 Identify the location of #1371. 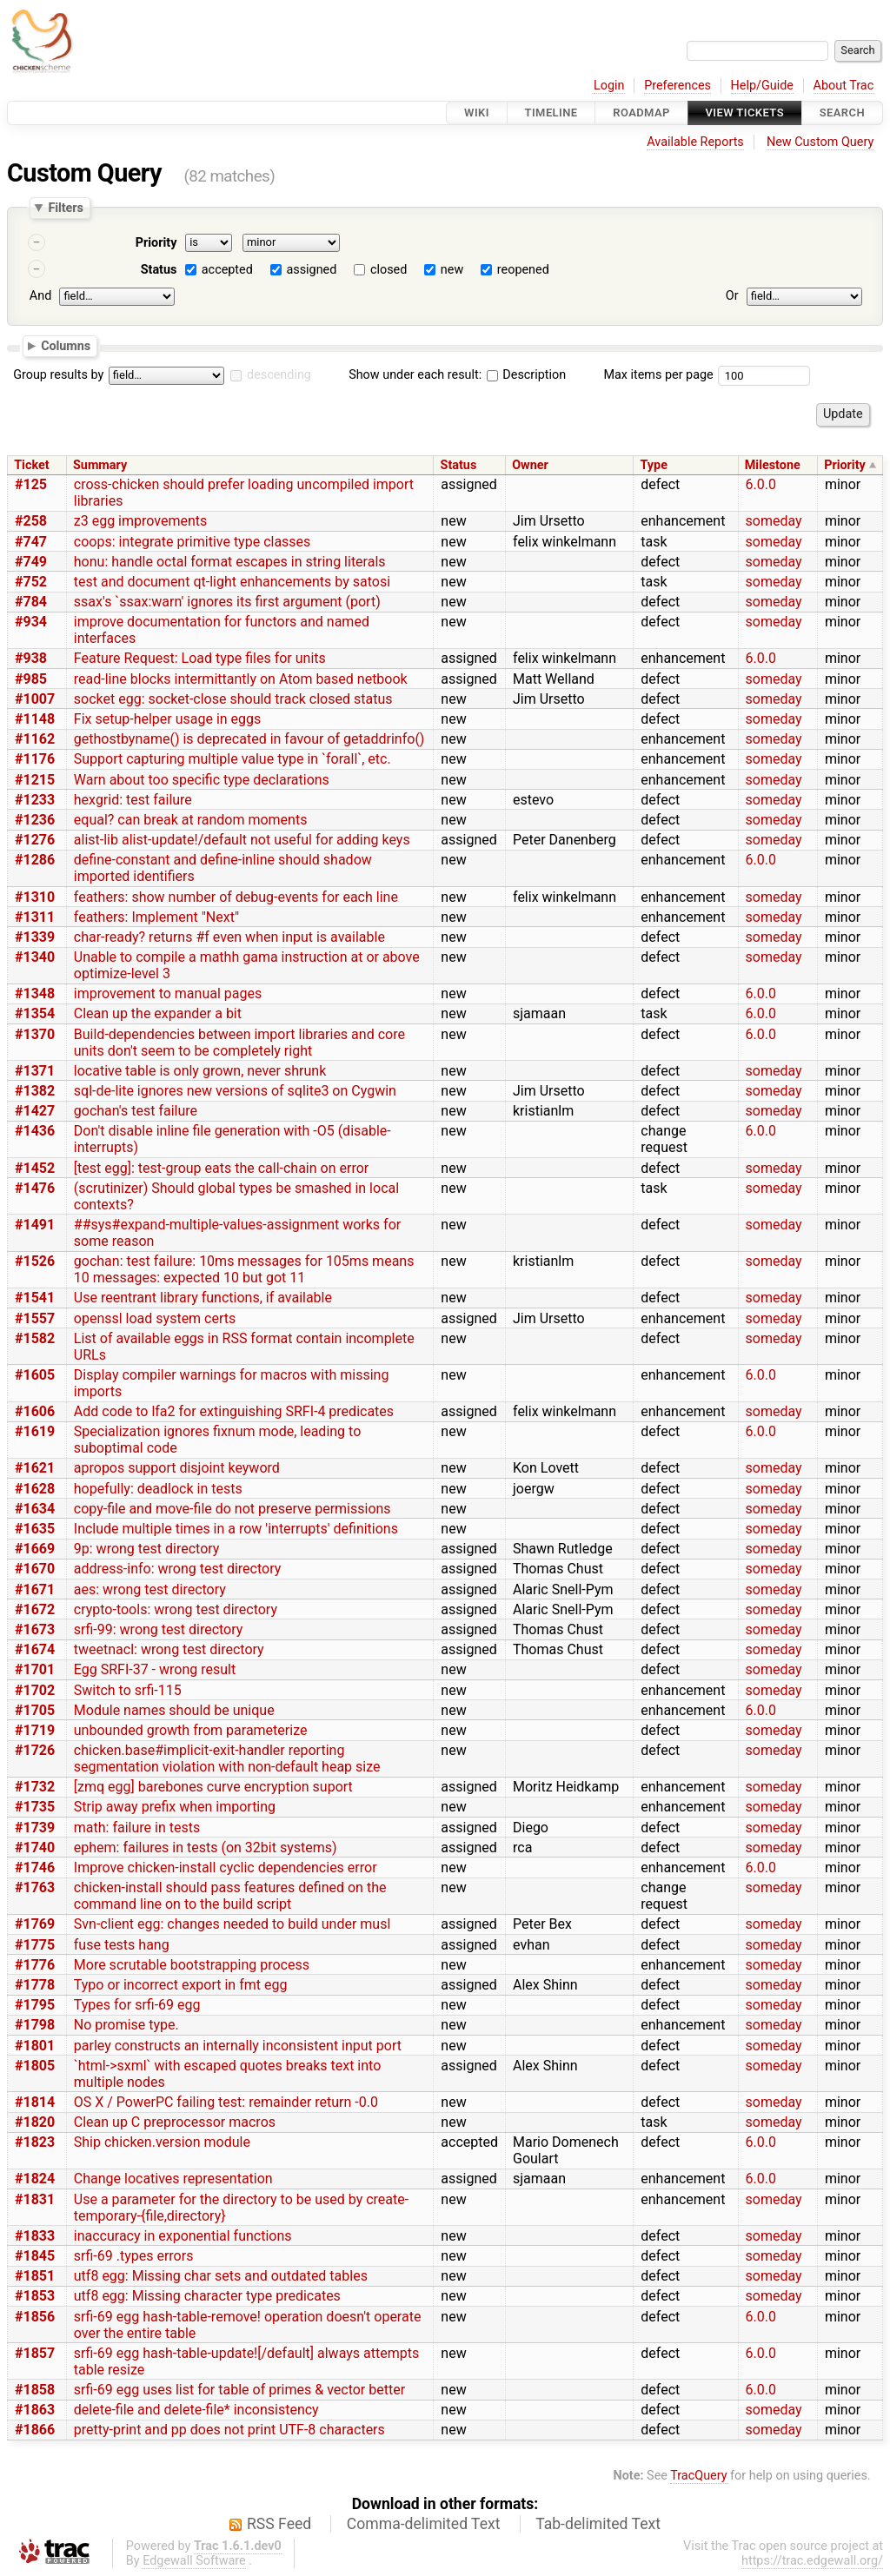
(35, 1071).